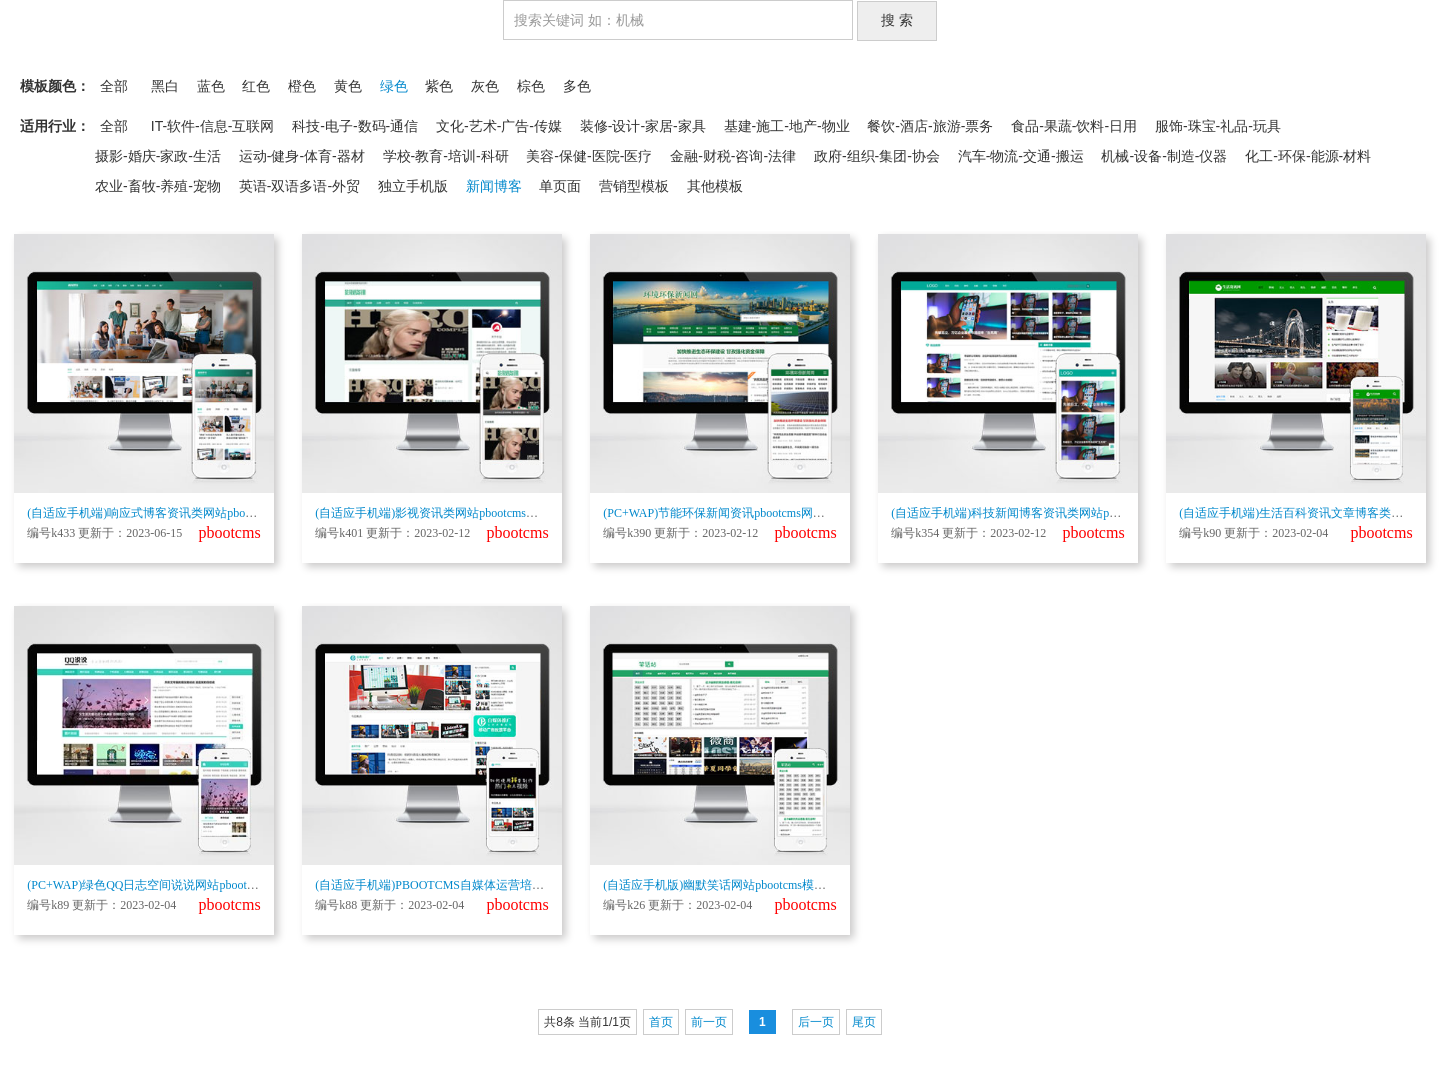  Describe the element at coordinates (661, 1022) in the screenshot. I see `首页` at that location.